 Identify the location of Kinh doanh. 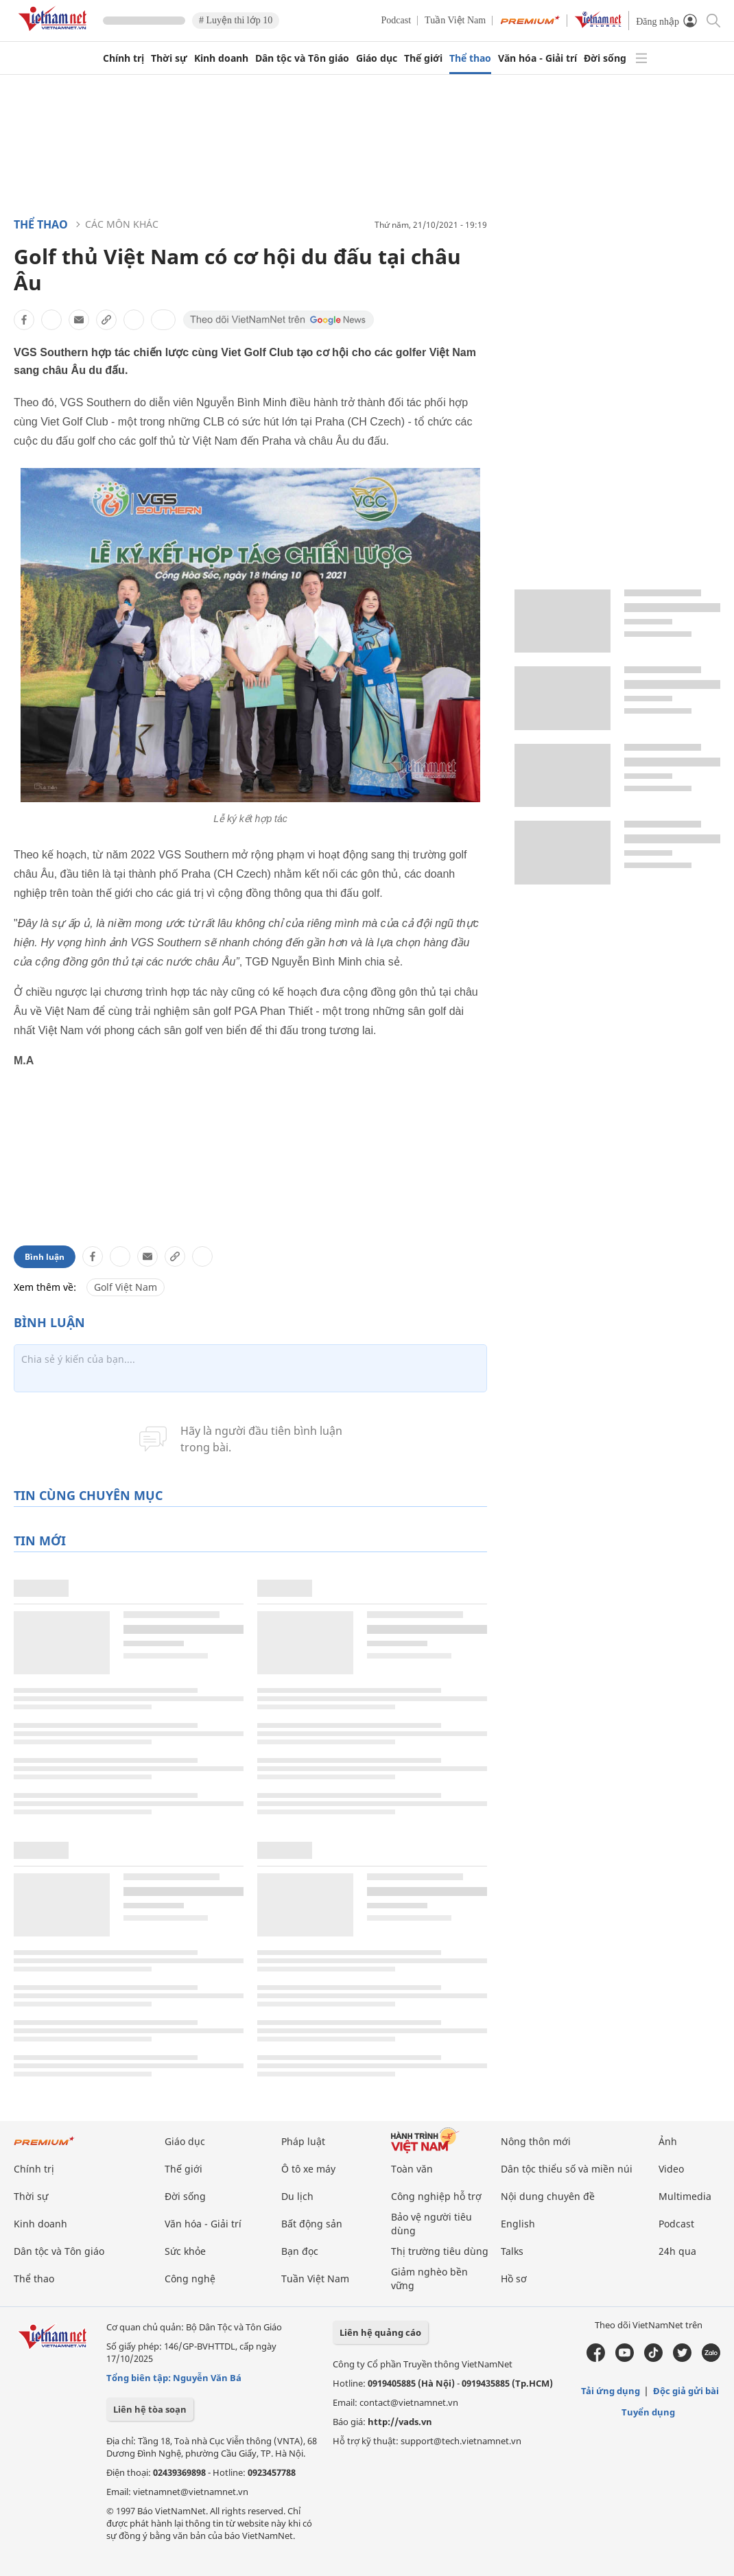
(221, 58).